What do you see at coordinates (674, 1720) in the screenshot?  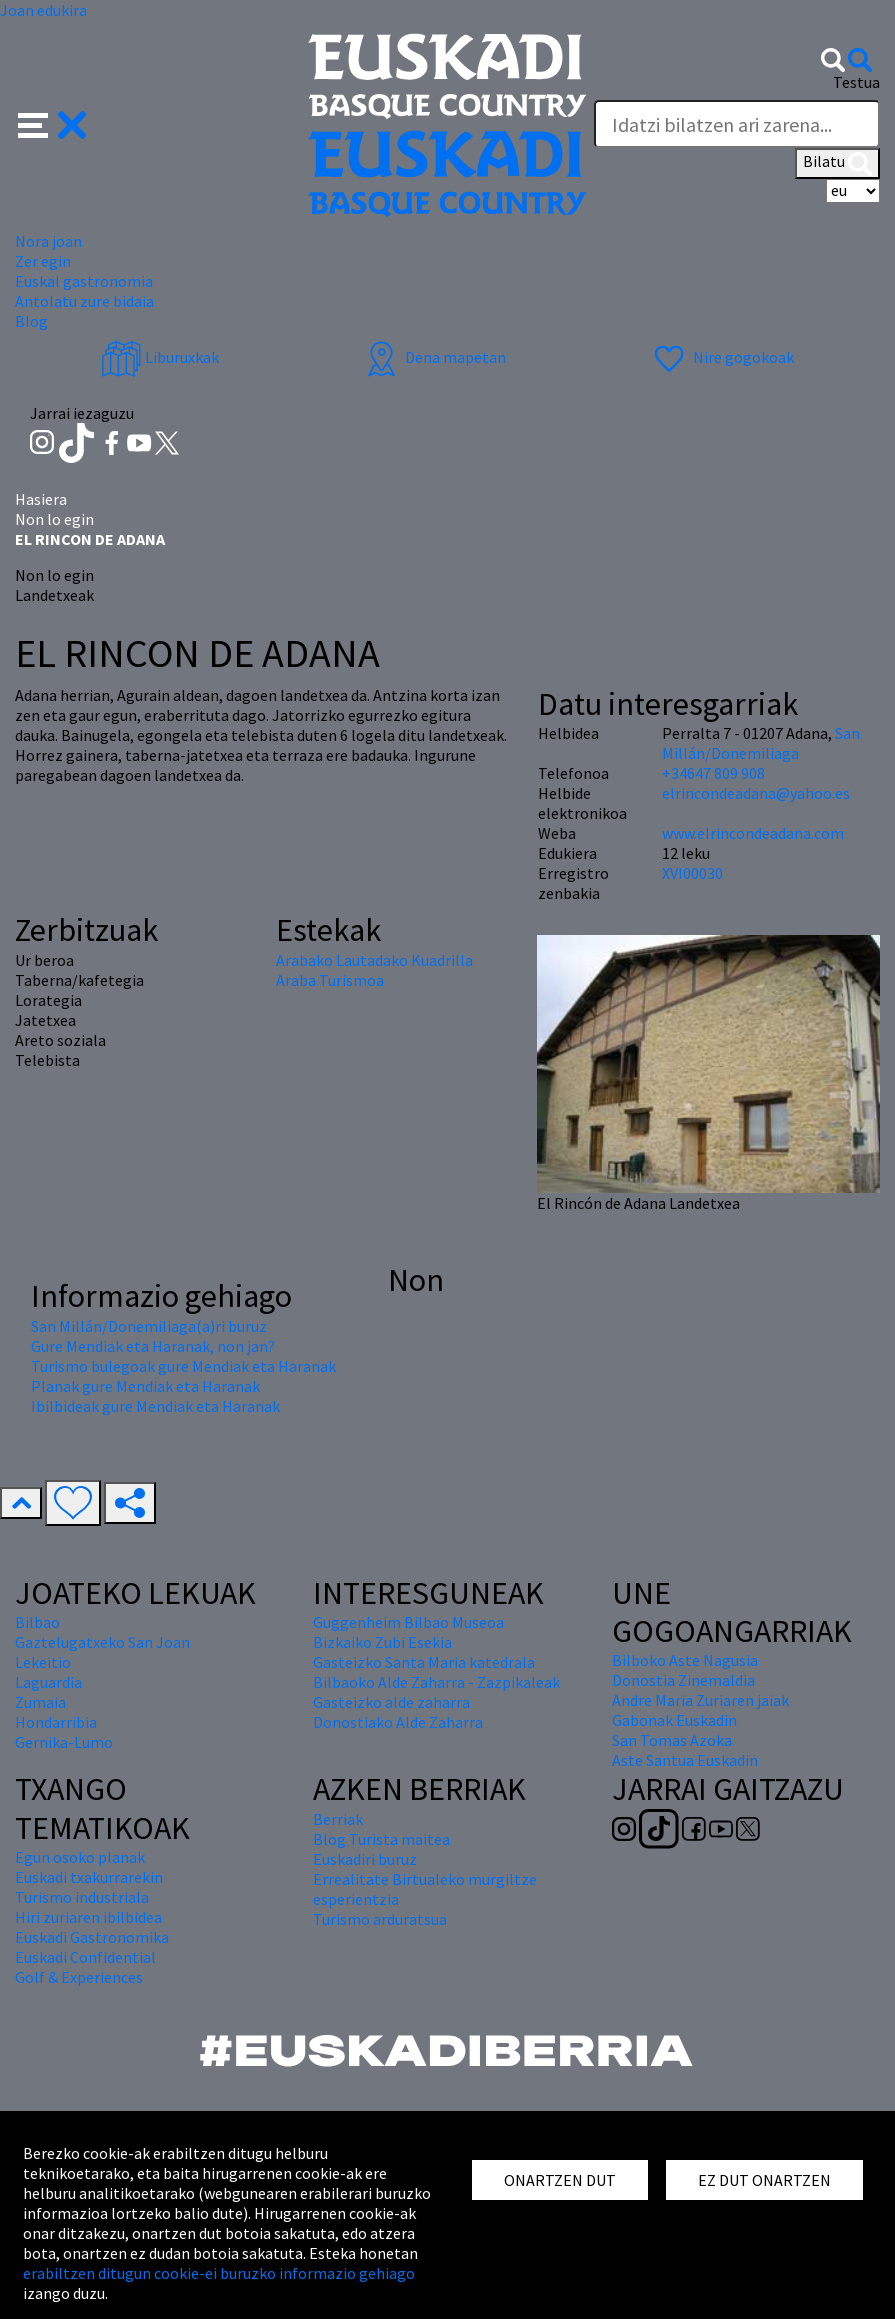 I see `Gabonak Euskadin` at bounding box center [674, 1720].